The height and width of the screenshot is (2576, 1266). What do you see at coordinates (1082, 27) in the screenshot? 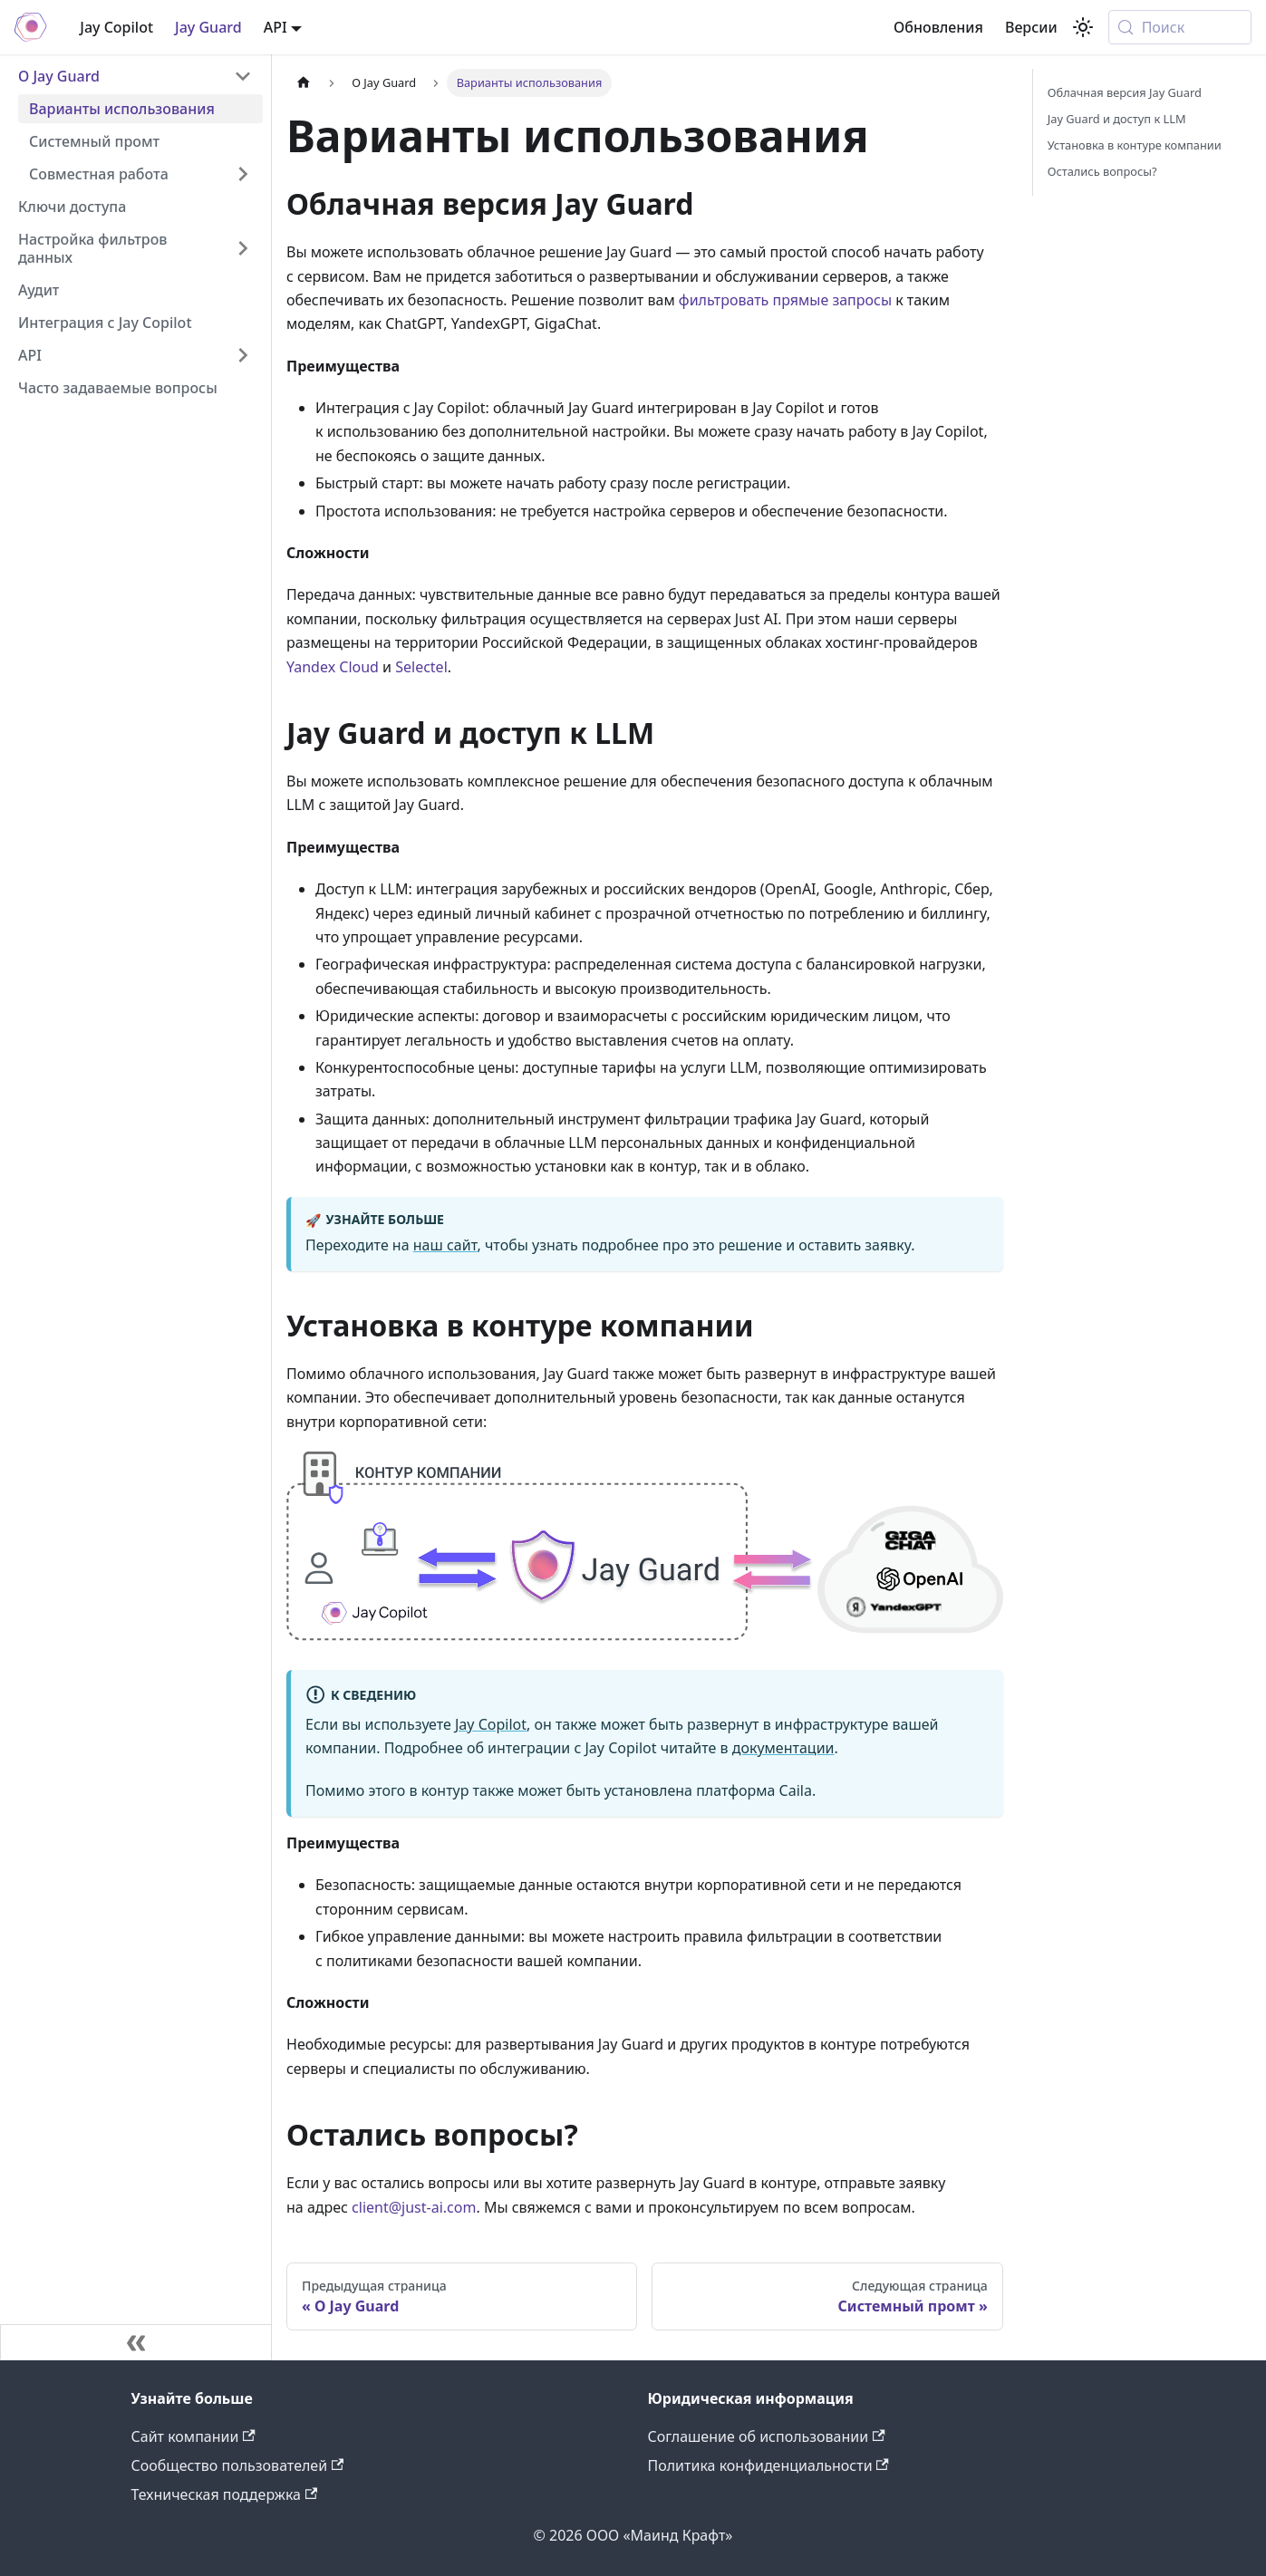
I see `[Переключение между темным и светлым режимом (сейчас используется system mode)]` at bounding box center [1082, 27].